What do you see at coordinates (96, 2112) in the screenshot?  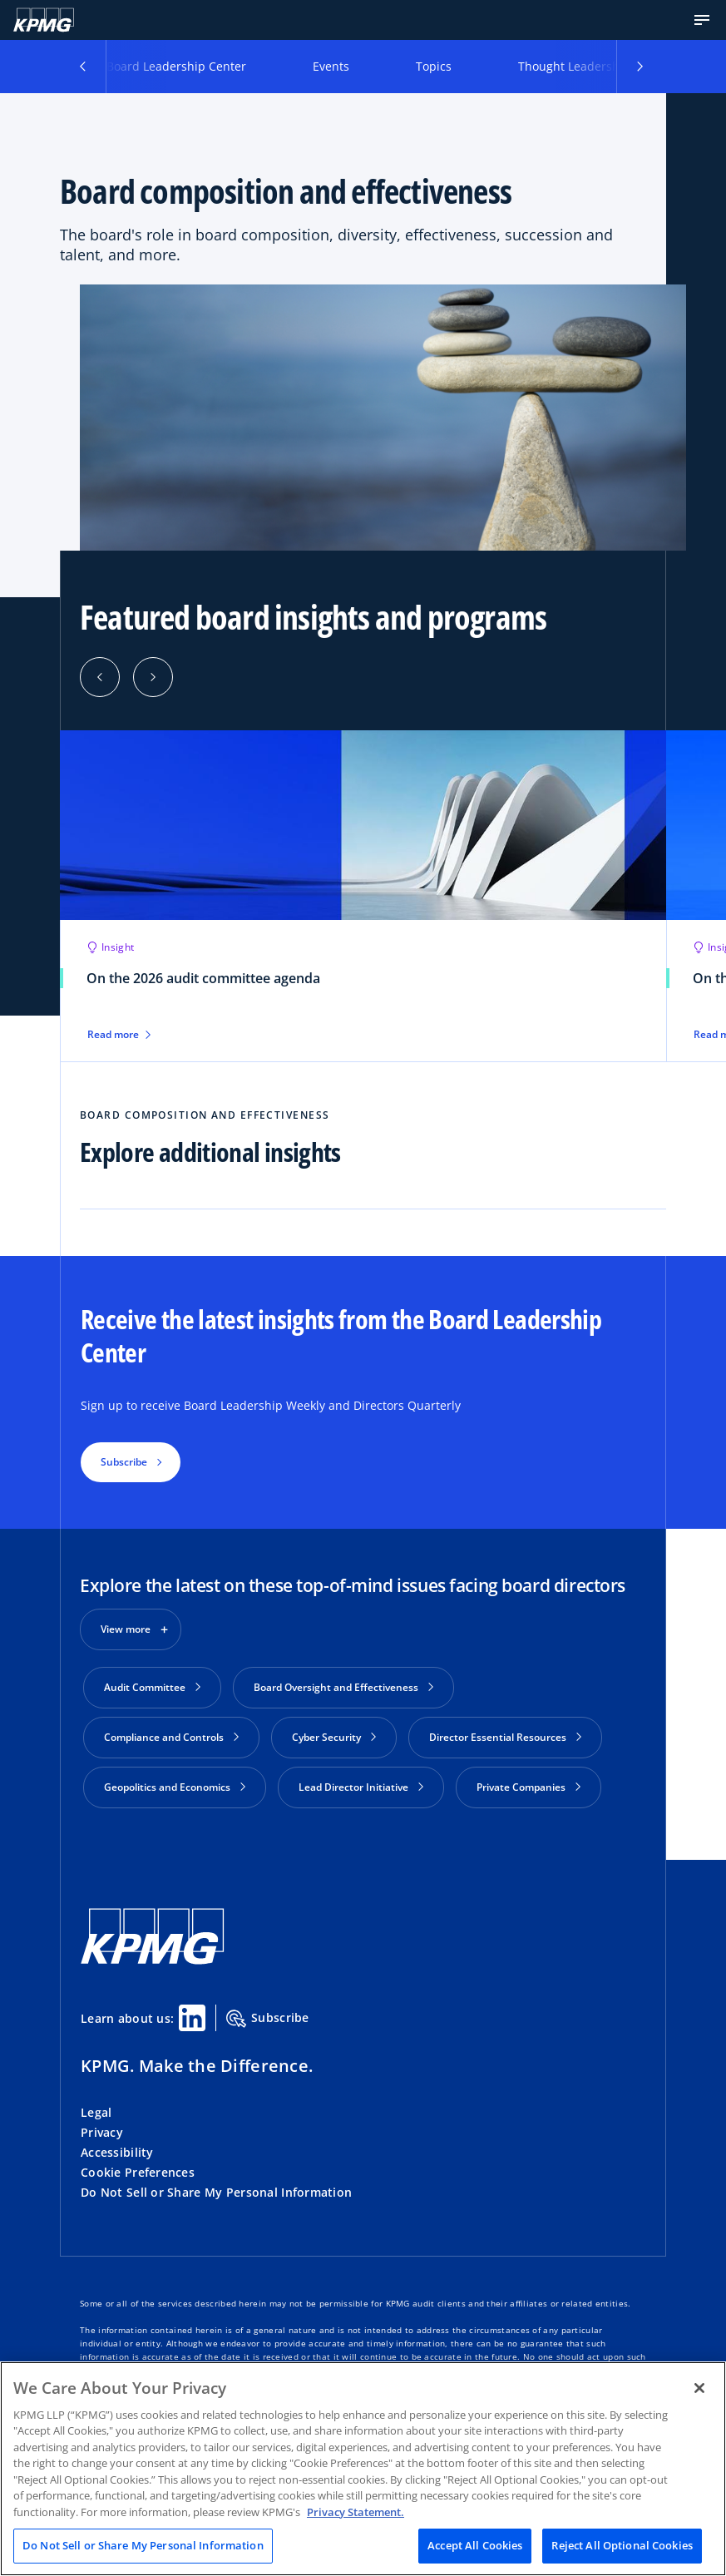 I see `Legal` at bounding box center [96, 2112].